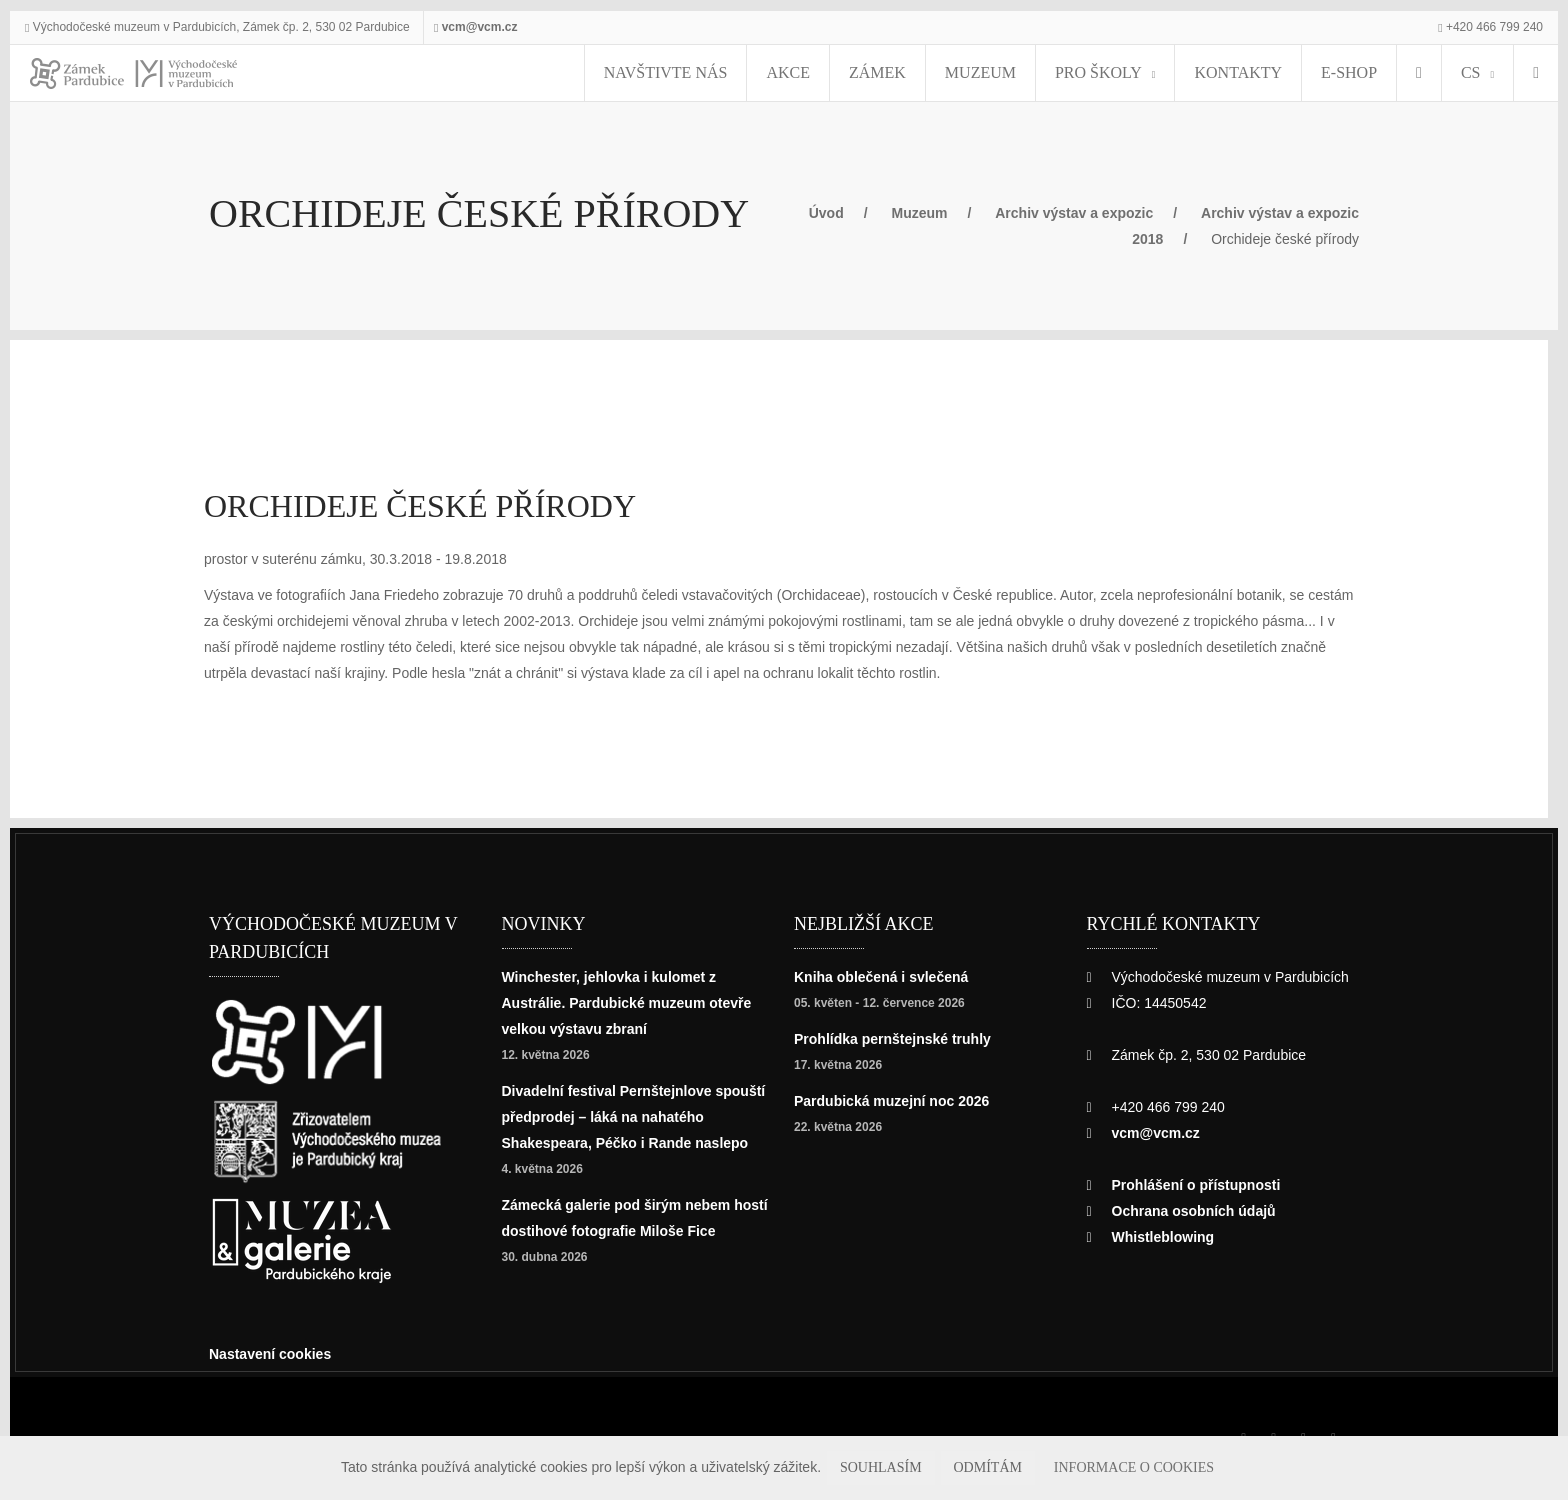 The height and width of the screenshot is (1500, 1568). Describe the element at coordinates (1236, 73) in the screenshot. I see `Kontakty` at that location.